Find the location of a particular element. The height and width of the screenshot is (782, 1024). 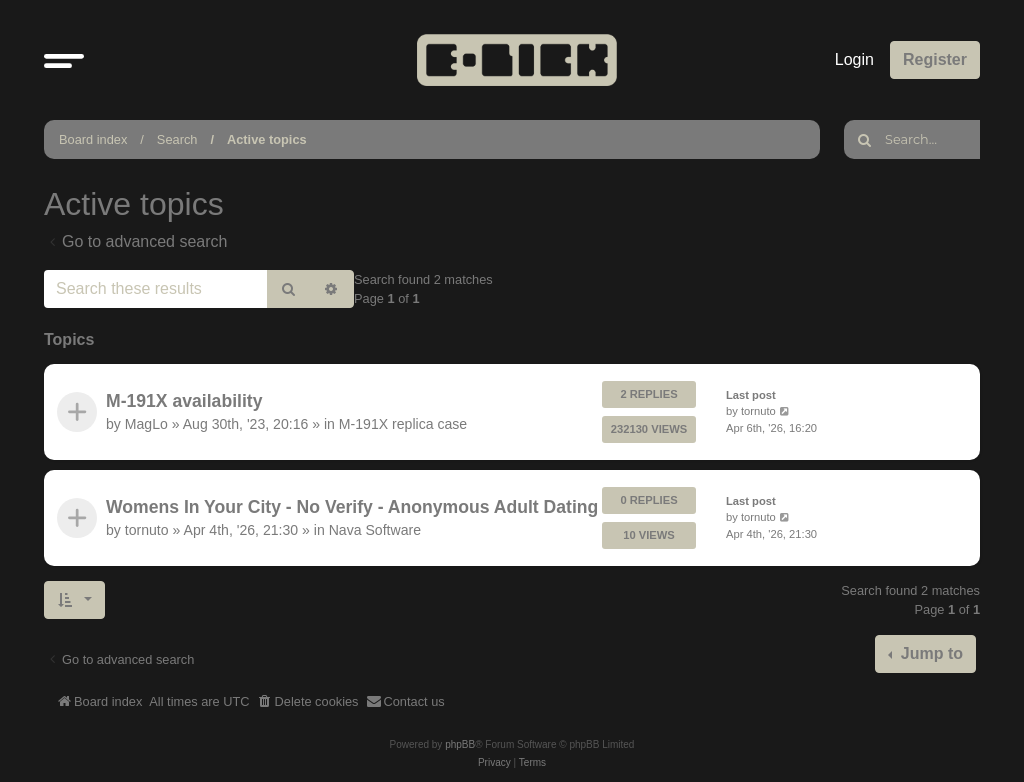

Register [menuitem] is located at coordinates (935, 59).